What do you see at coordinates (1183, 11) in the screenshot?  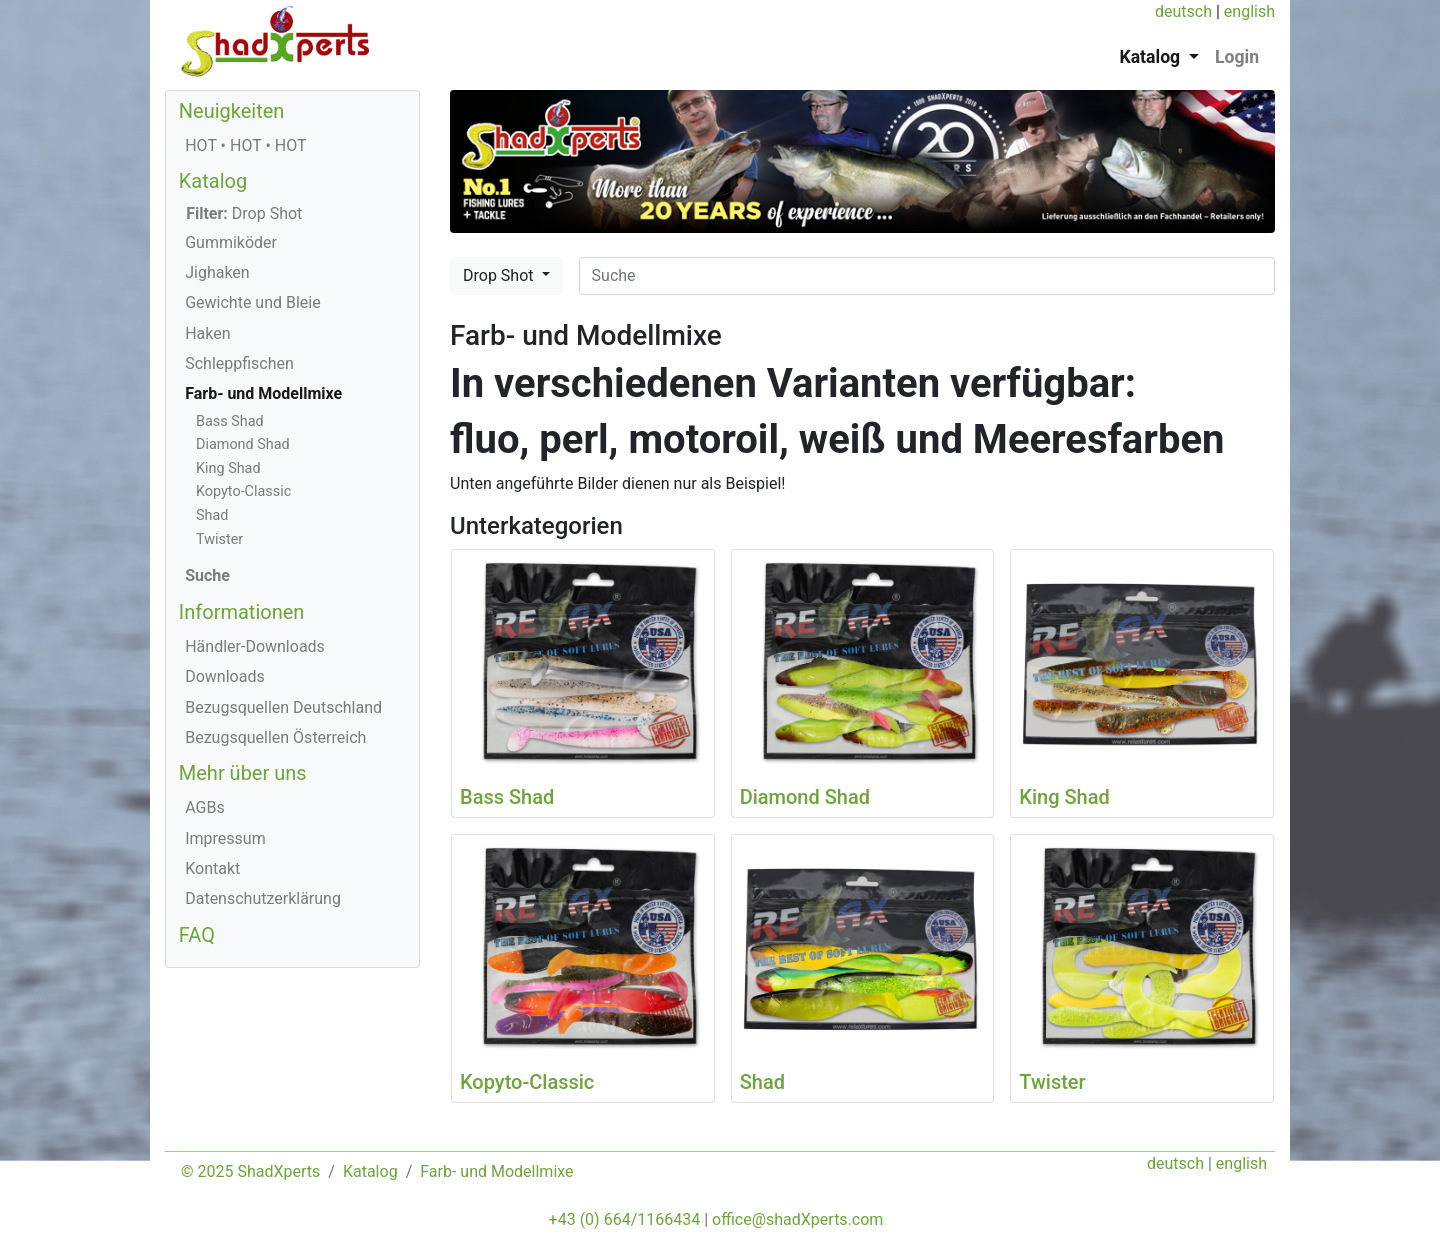 I see `deutsch` at bounding box center [1183, 11].